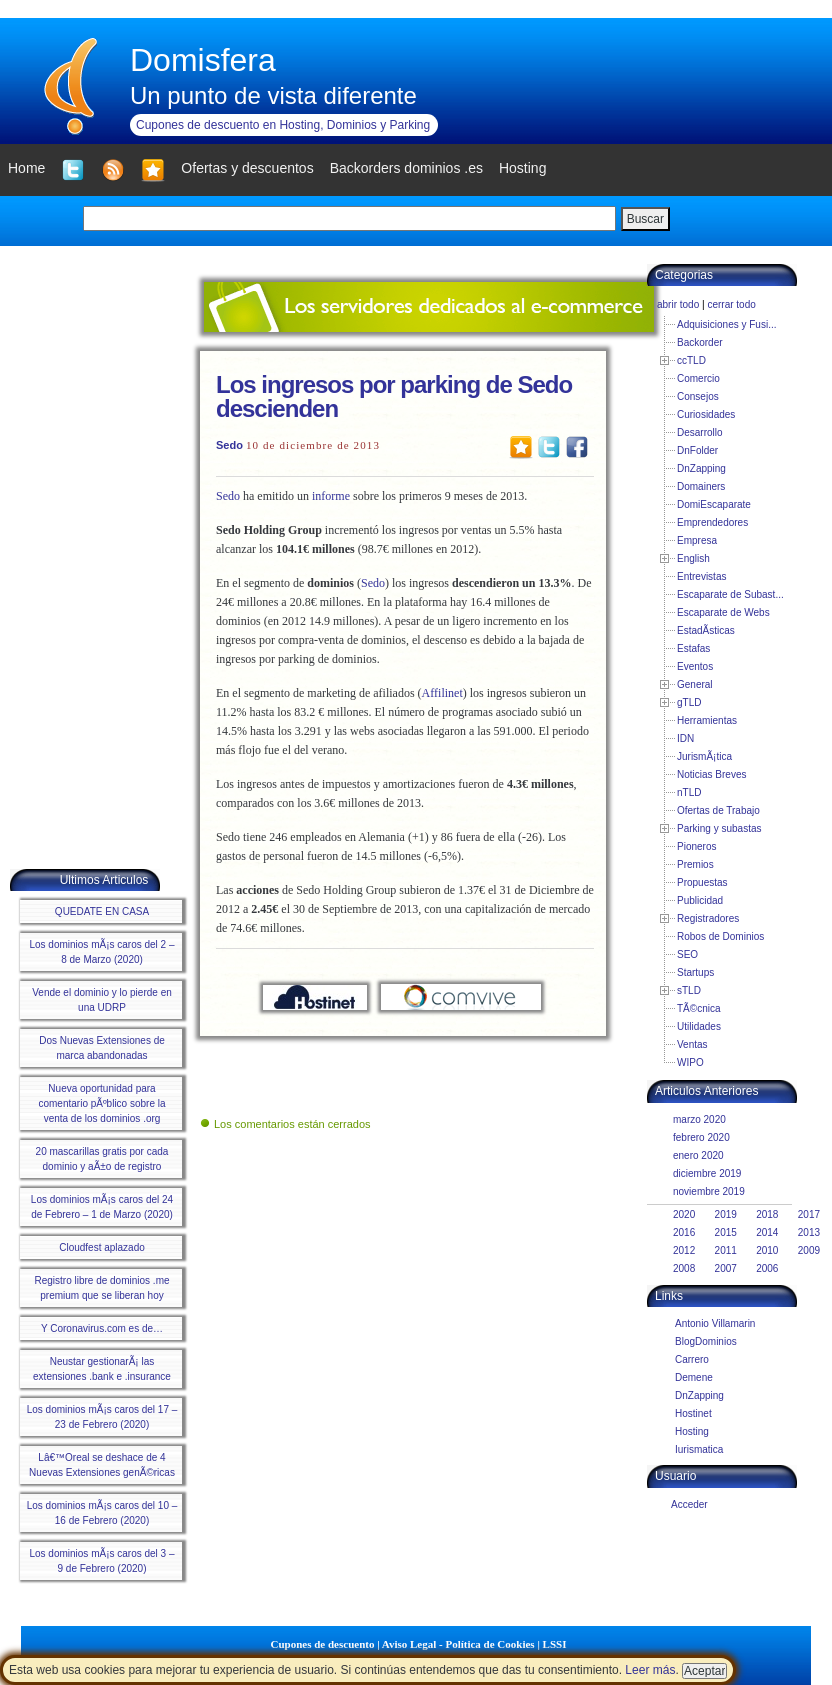 The height and width of the screenshot is (1685, 832). Describe the element at coordinates (719, 828) in the screenshot. I see `Parking y subastas` at that location.